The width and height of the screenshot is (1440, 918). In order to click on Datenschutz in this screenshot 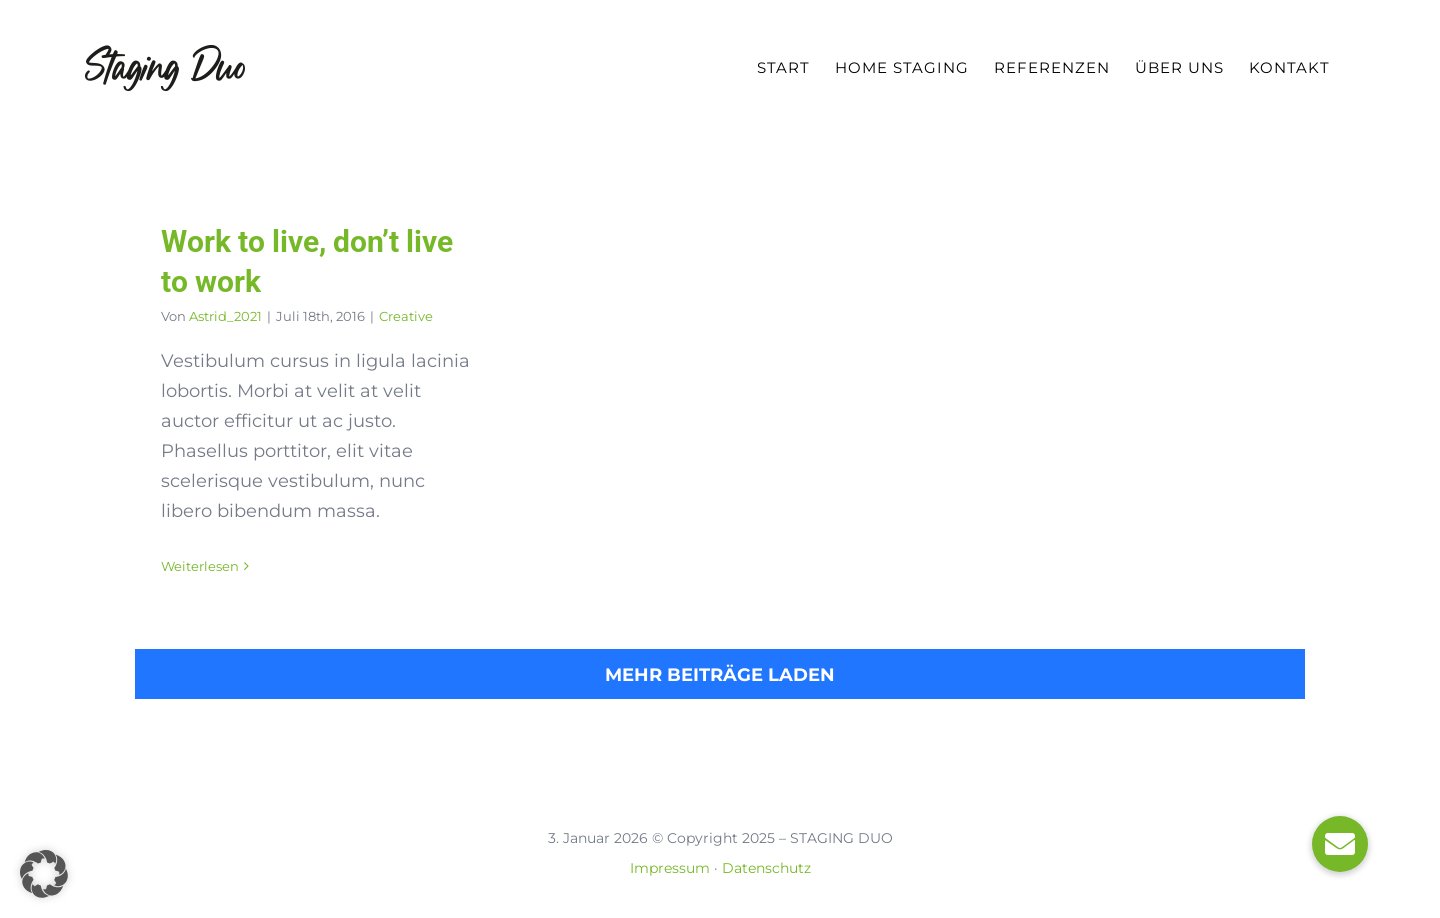, I will do `click(766, 868)`.